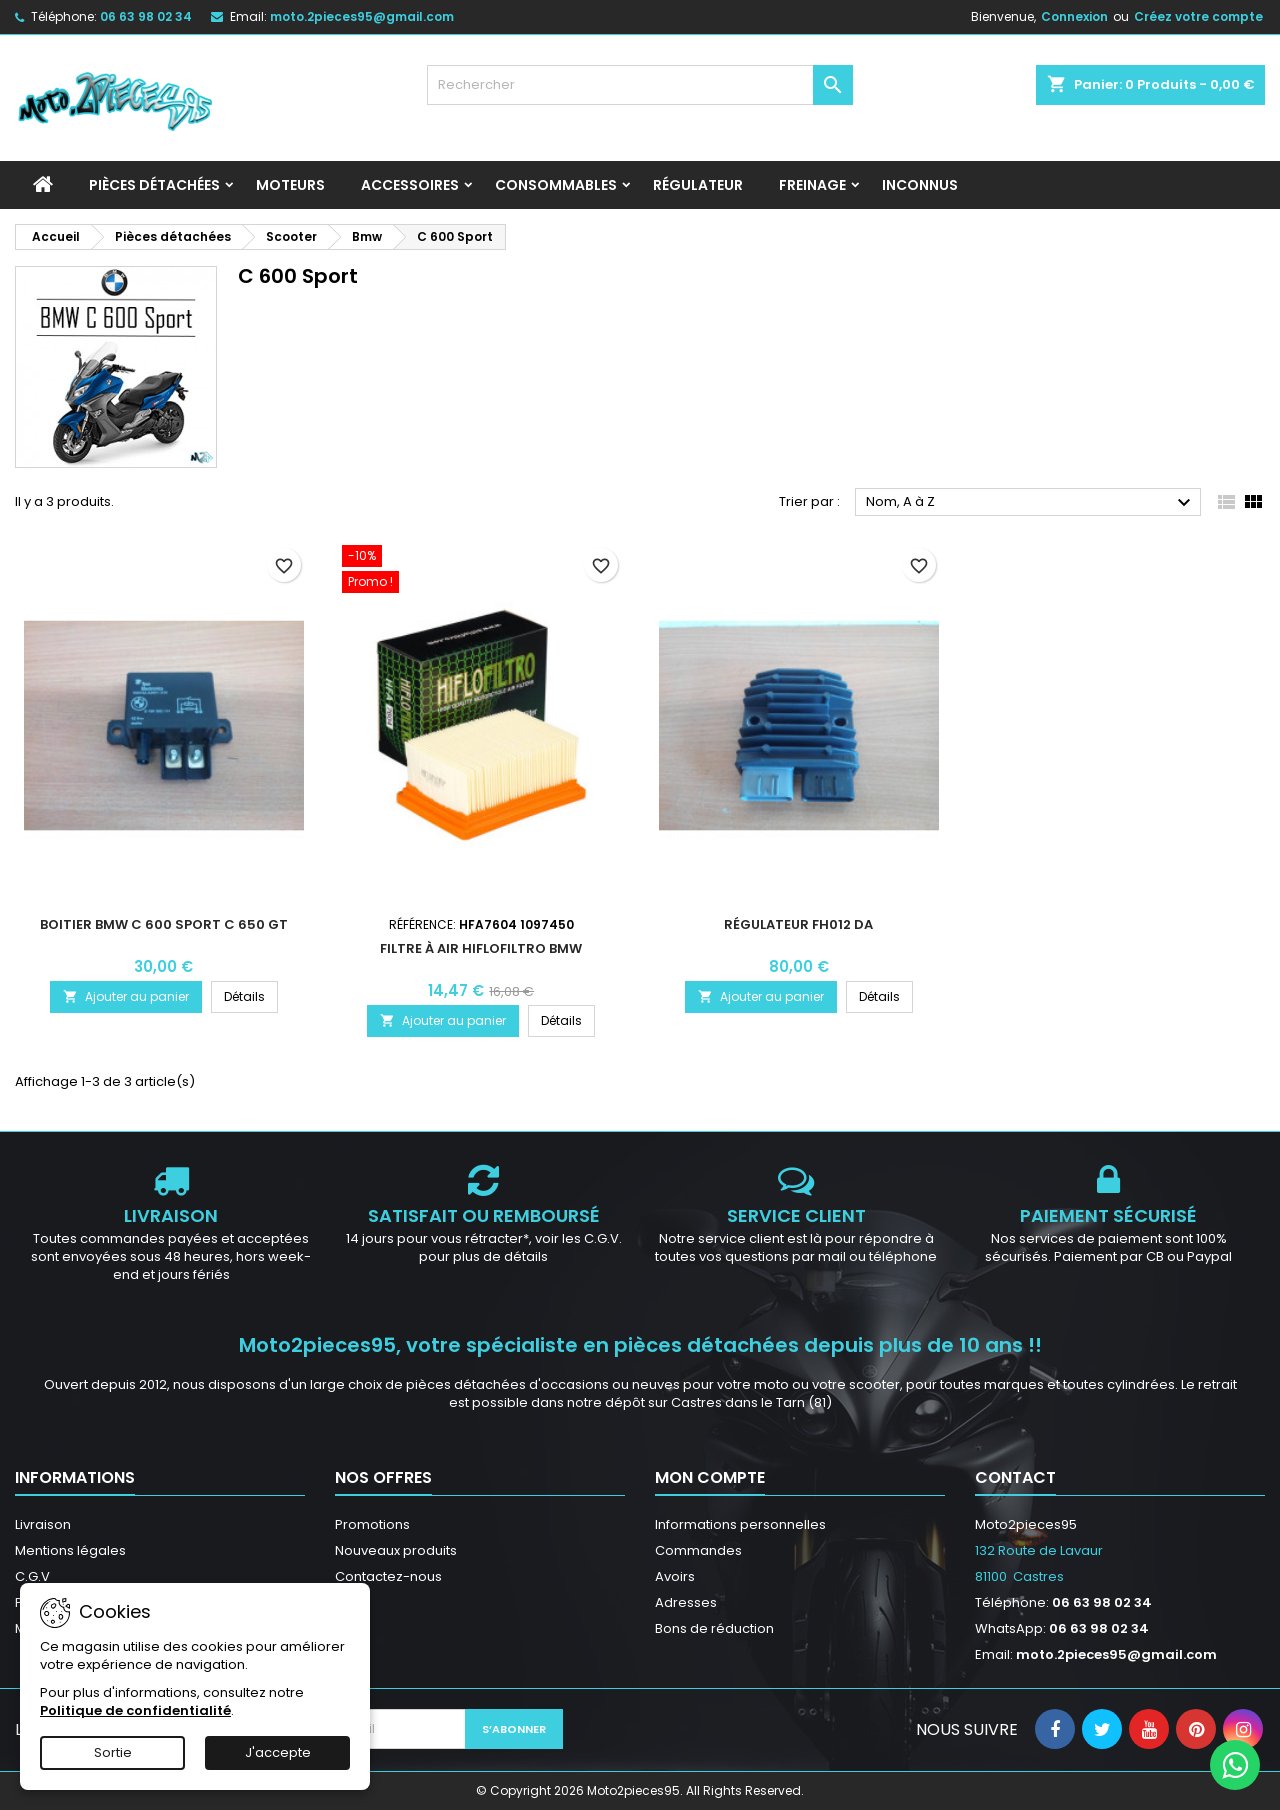 This screenshot has height=1810, width=1280. I want to click on Commandes, so click(698, 1550).